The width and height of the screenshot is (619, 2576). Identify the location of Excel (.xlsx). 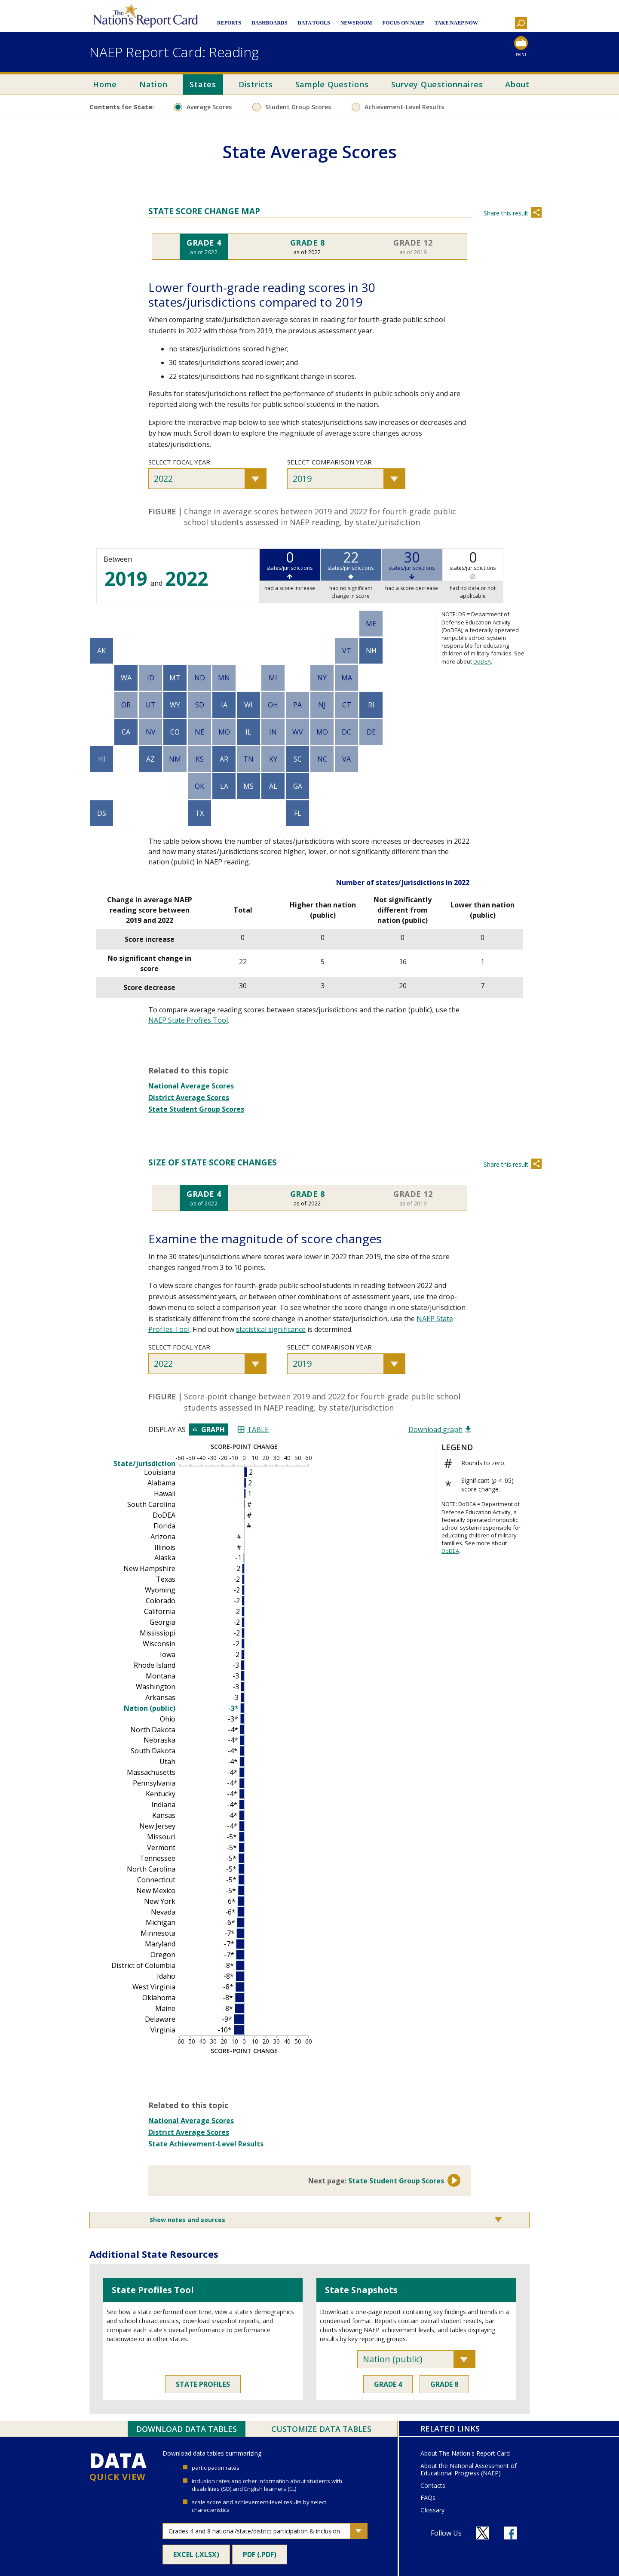
(201, 2556).